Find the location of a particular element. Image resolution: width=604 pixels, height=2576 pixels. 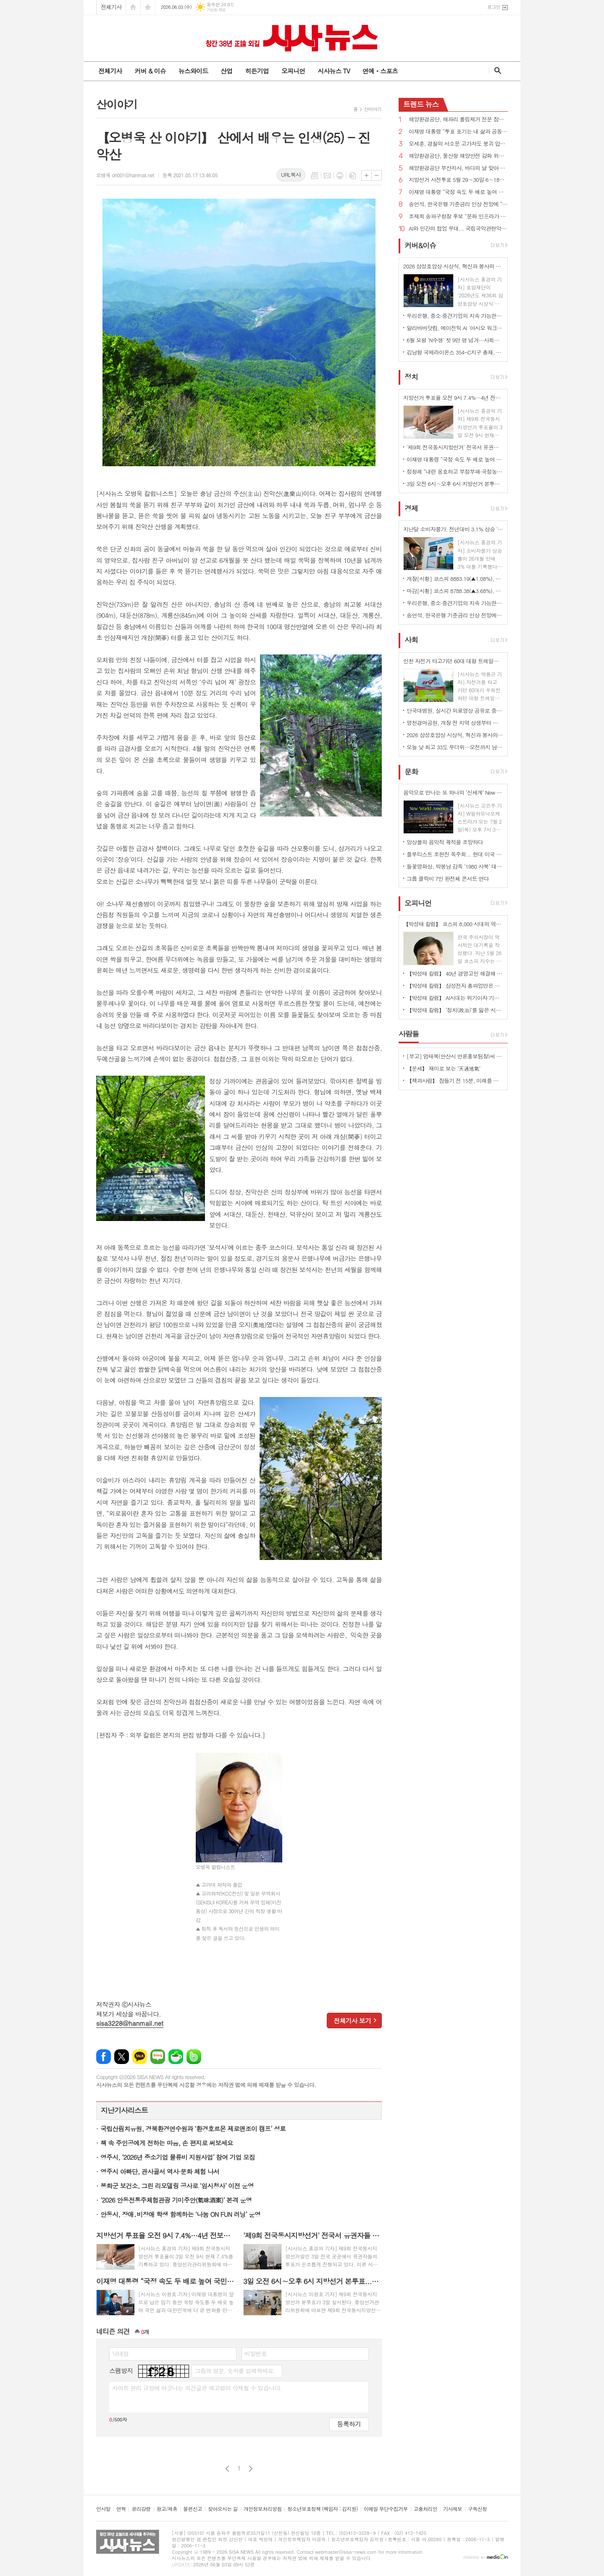

오병욱 oh001@hanmail.net is located at coordinates (125, 175).